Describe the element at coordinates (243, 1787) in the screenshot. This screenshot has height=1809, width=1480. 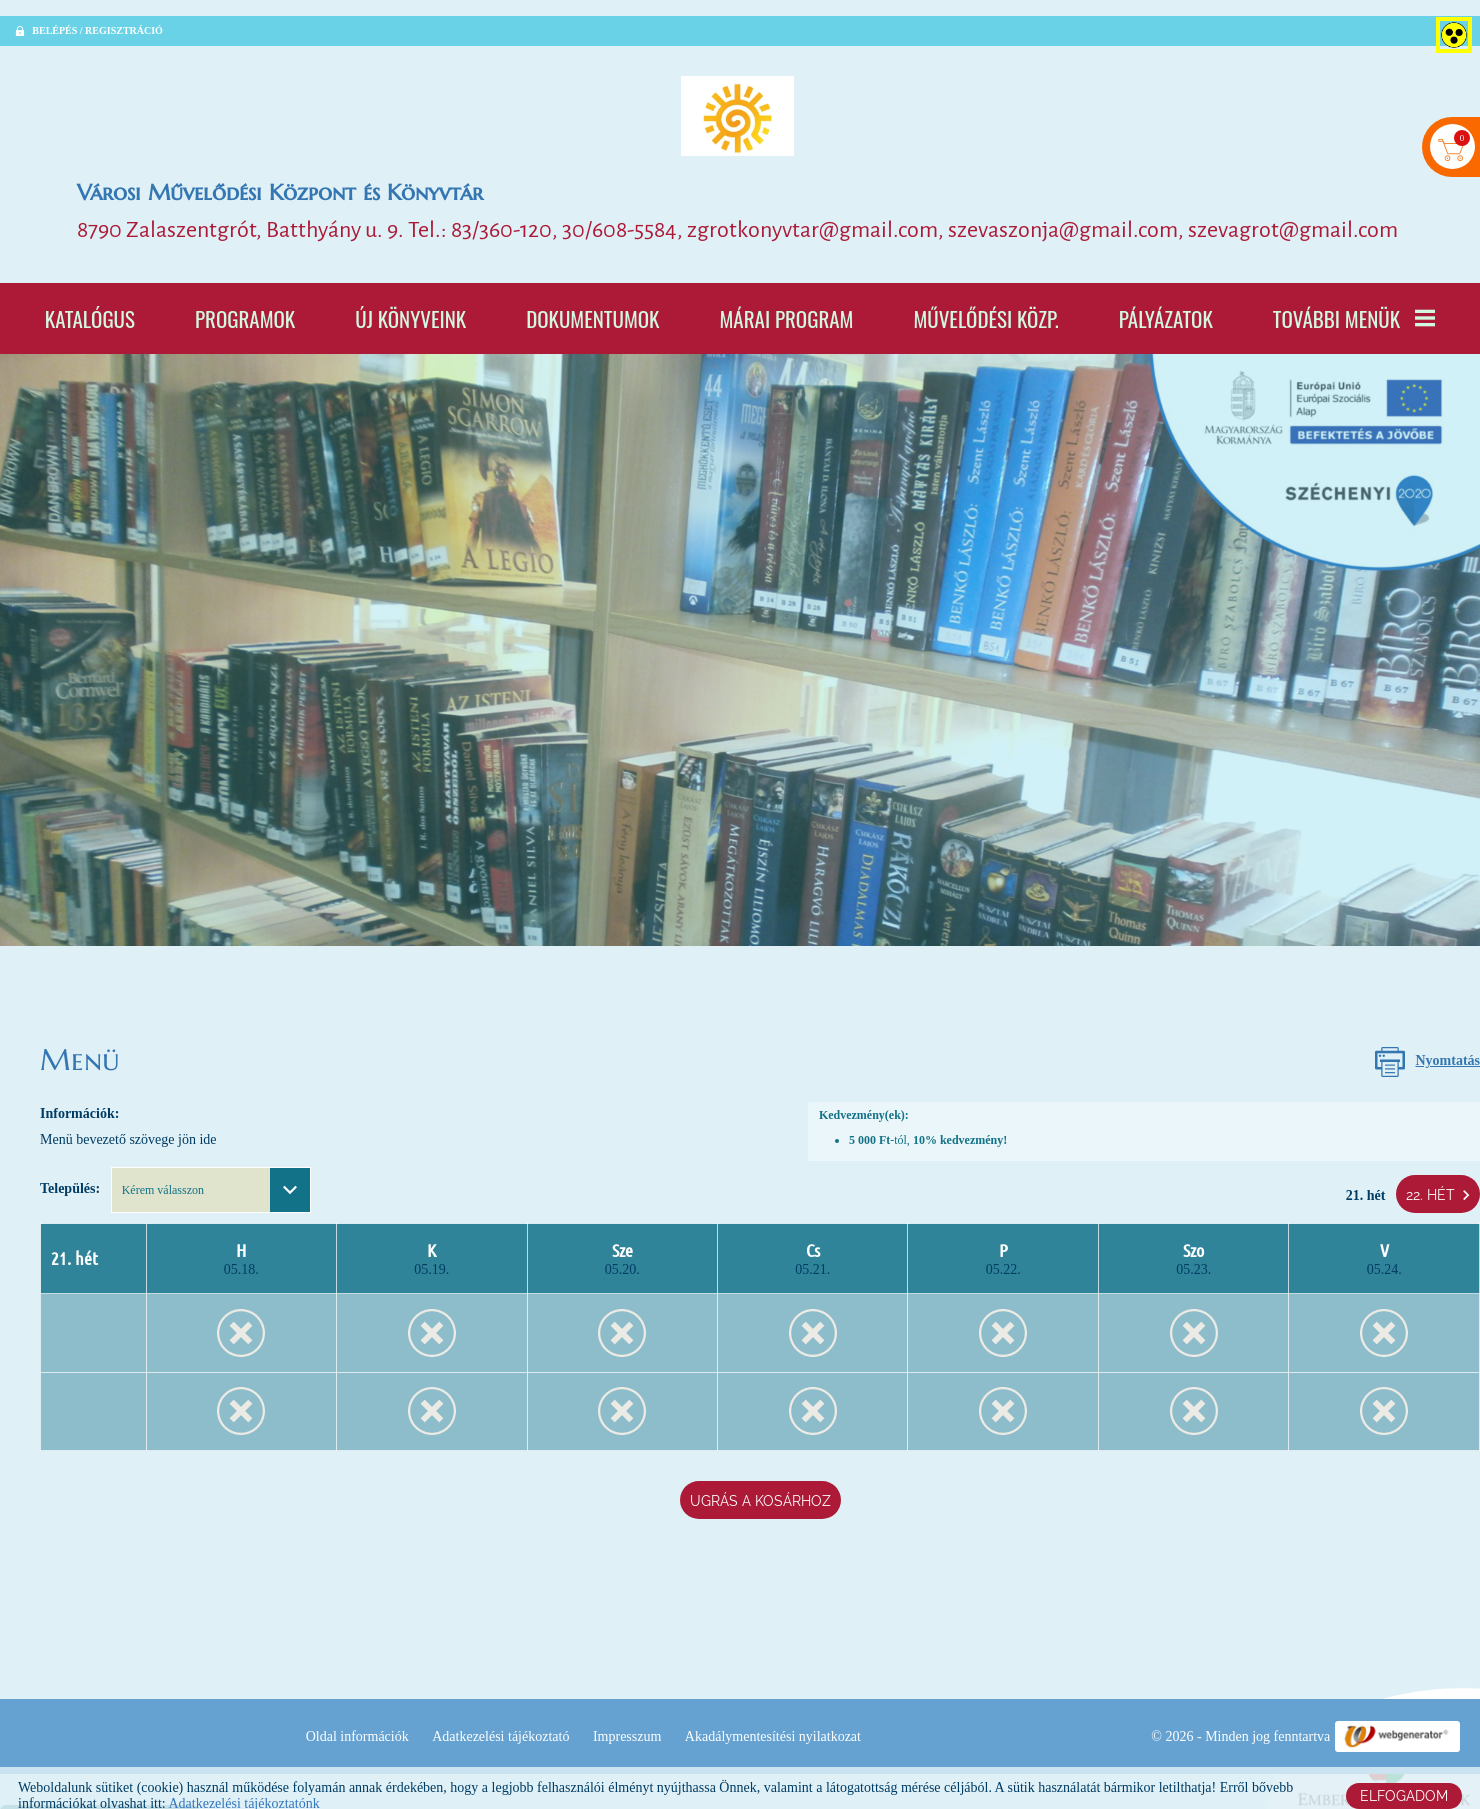
I see `Adatkezelési tájékoztatónk` at that location.